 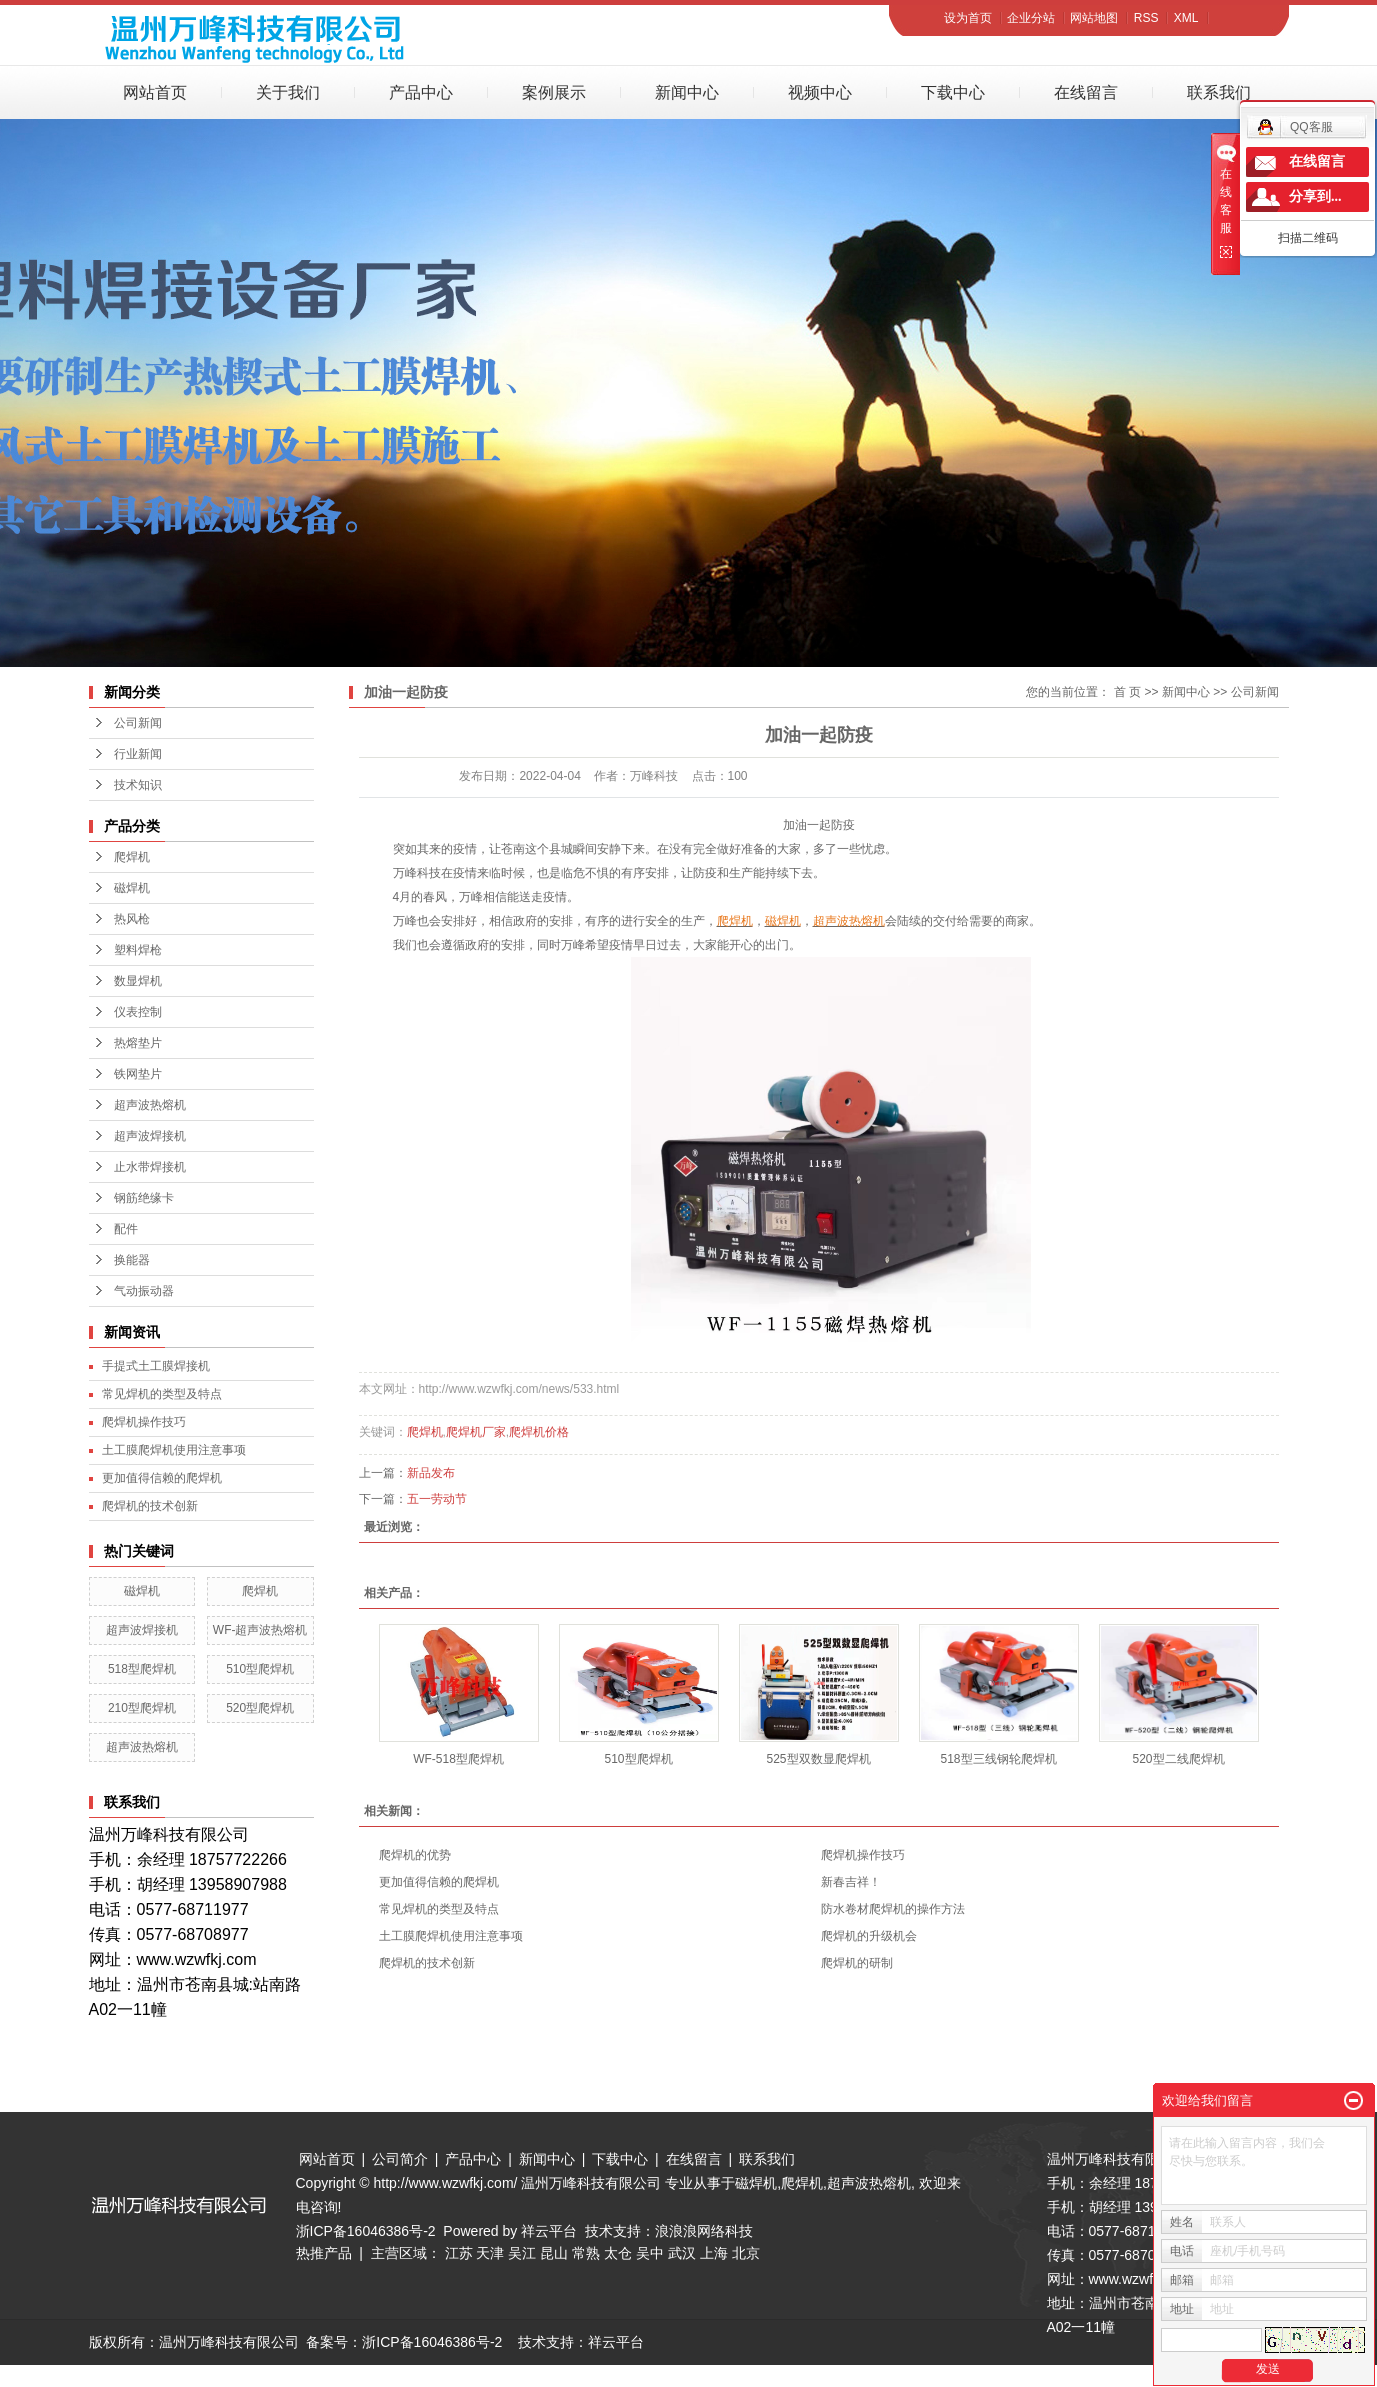 I want to click on 上海, so click(x=714, y=2253).